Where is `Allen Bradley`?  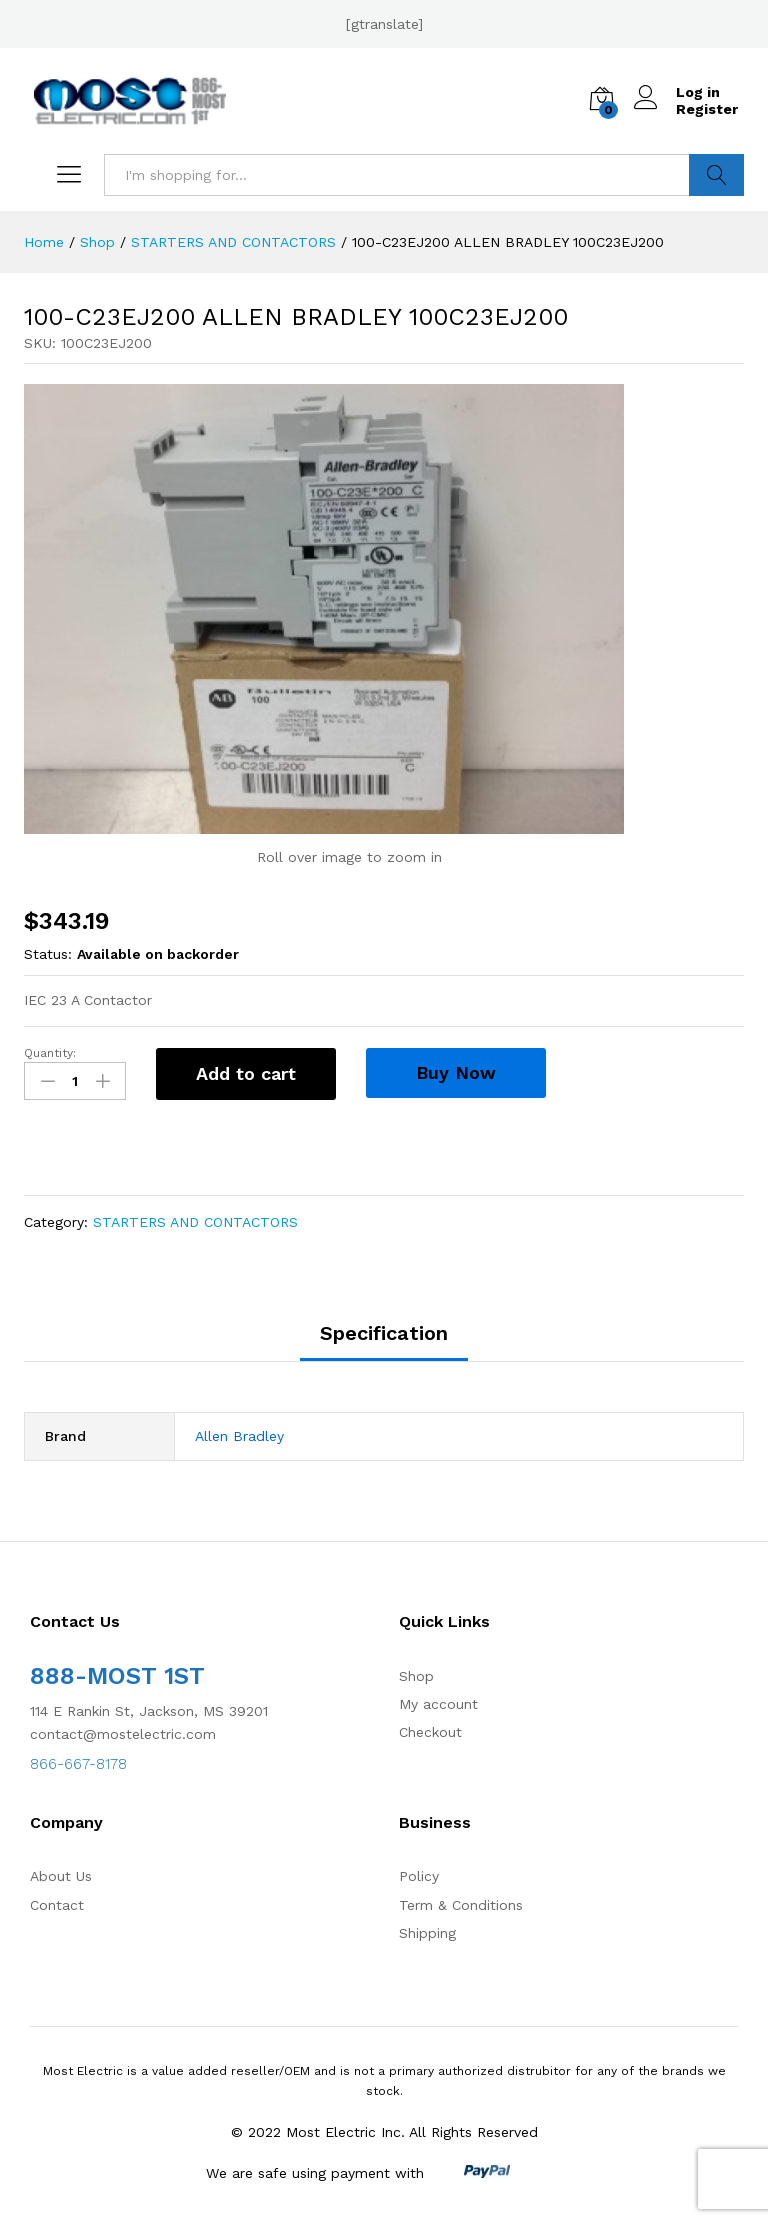 Allen Bradley is located at coordinates (239, 1436).